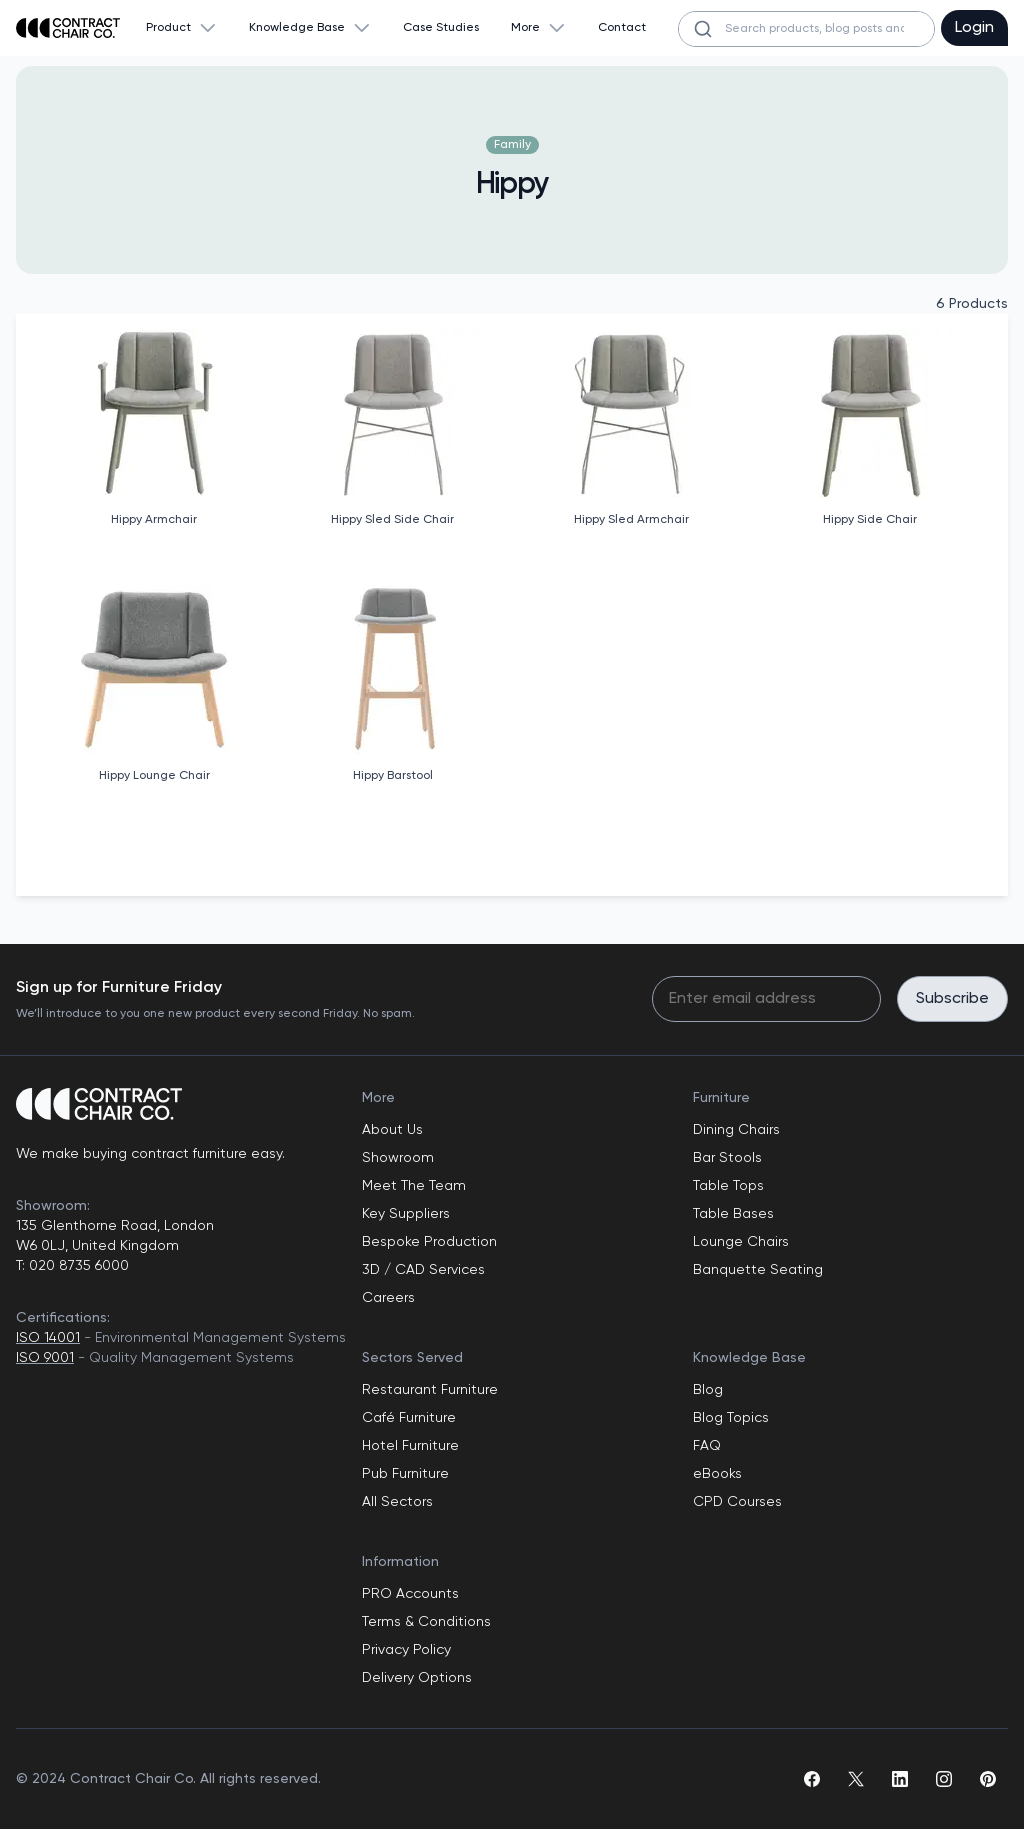  I want to click on Blog, so click(708, 1390).